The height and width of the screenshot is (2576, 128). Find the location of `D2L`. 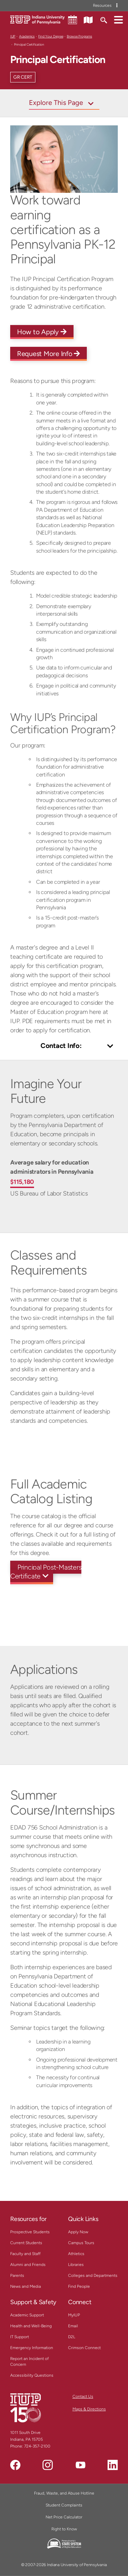

D2L is located at coordinates (71, 2336).